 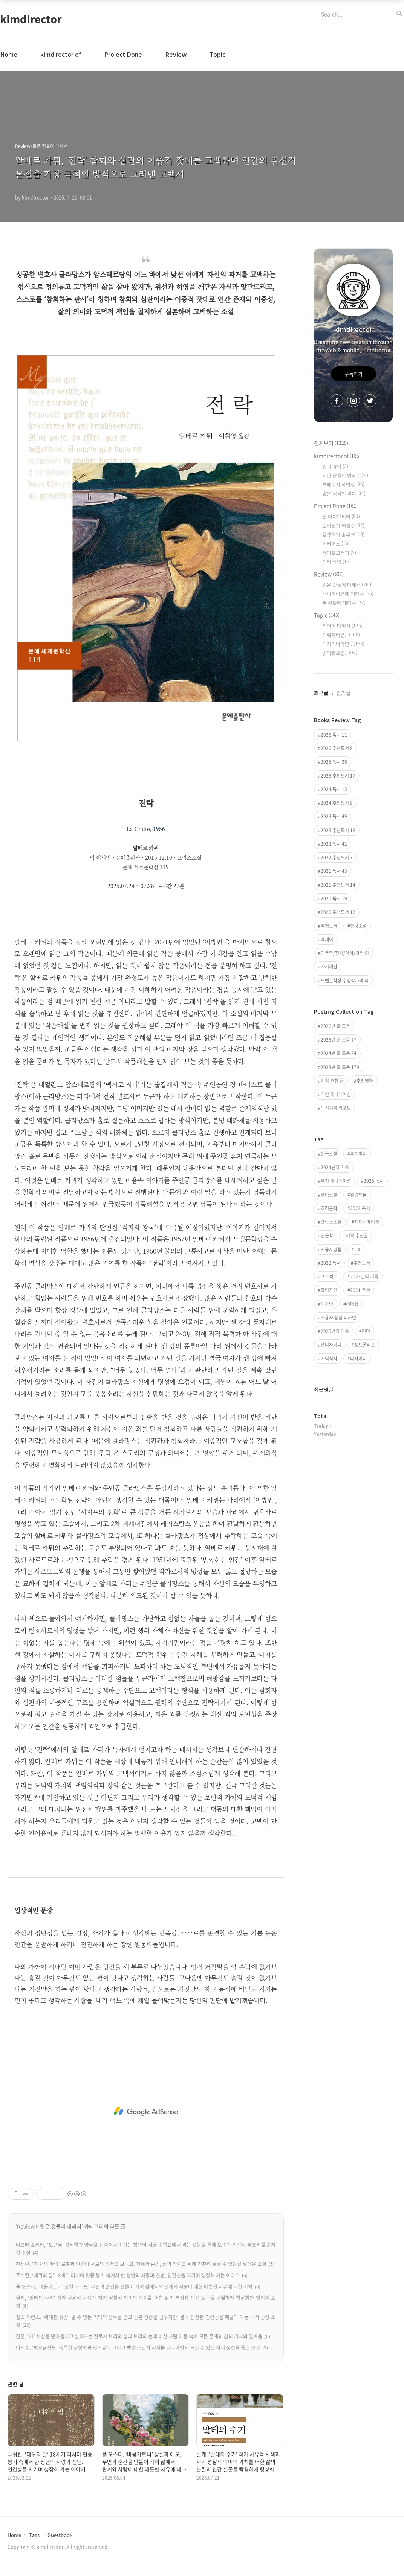 What do you see at coordinates (358, 1358) in the screenshot?
I see `디자이너` at bounding box center [358, 1358].